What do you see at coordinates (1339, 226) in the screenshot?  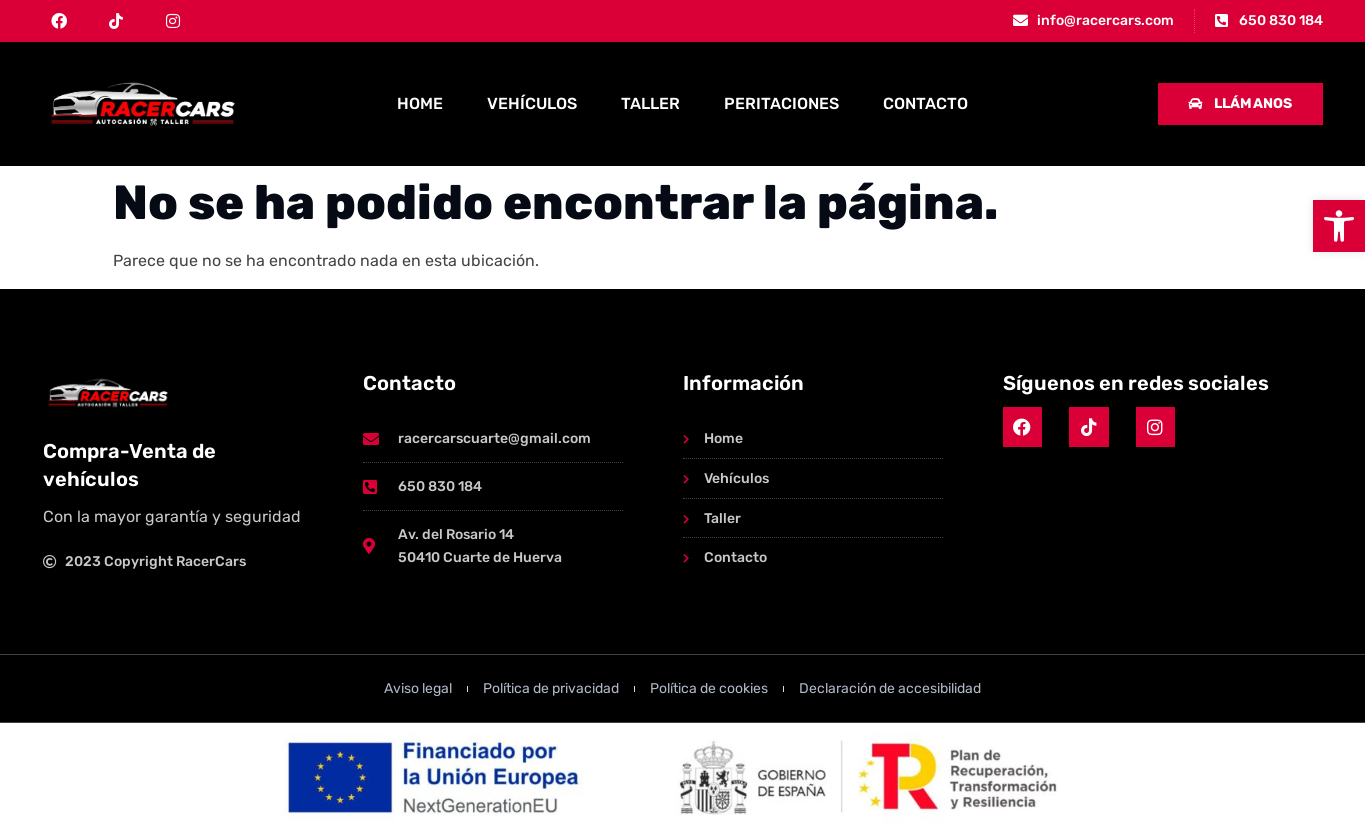 I see `[link]` at bounding box center [1339, 226].